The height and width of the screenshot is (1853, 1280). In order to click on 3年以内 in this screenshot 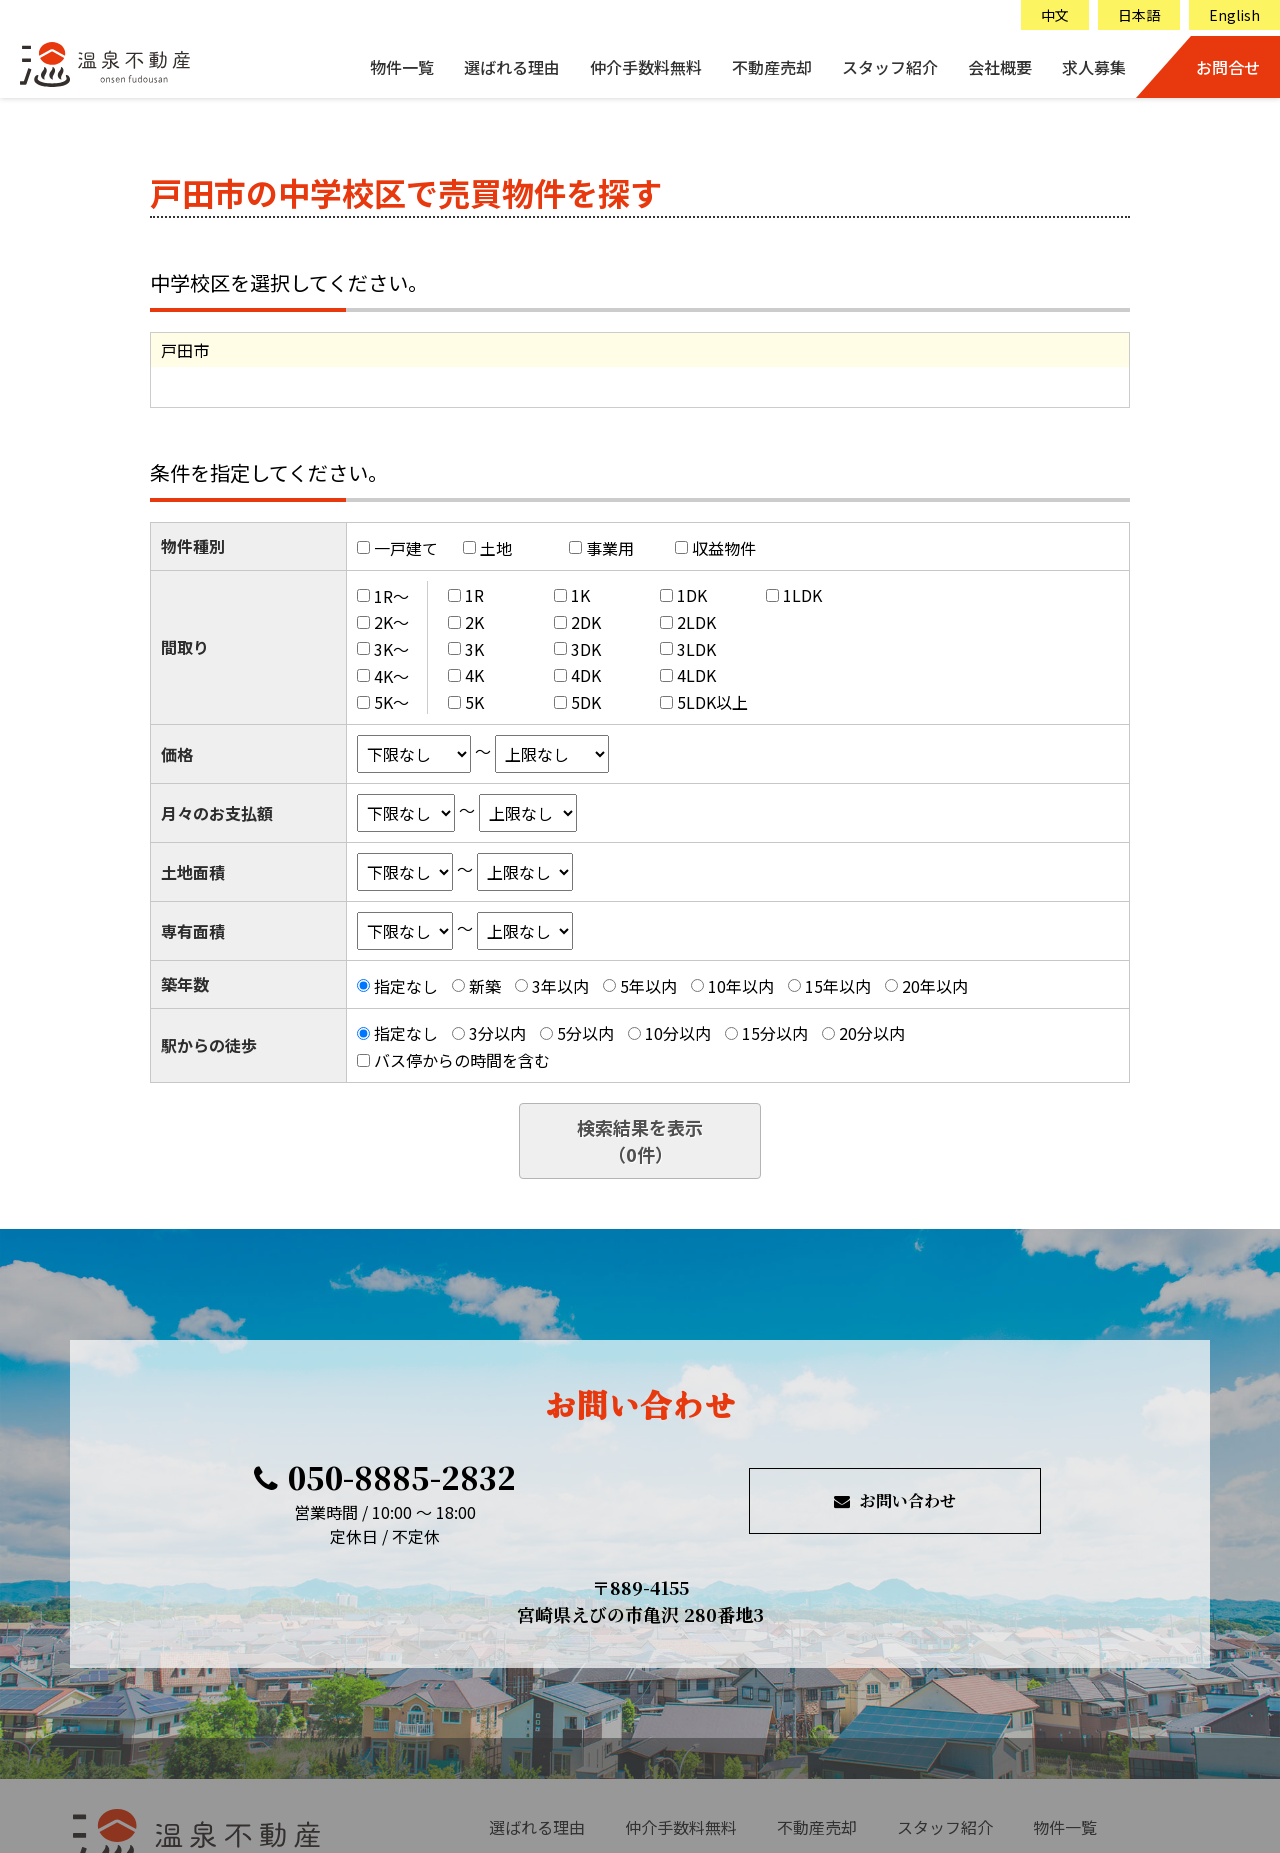, I will do `click(560, 986)`.